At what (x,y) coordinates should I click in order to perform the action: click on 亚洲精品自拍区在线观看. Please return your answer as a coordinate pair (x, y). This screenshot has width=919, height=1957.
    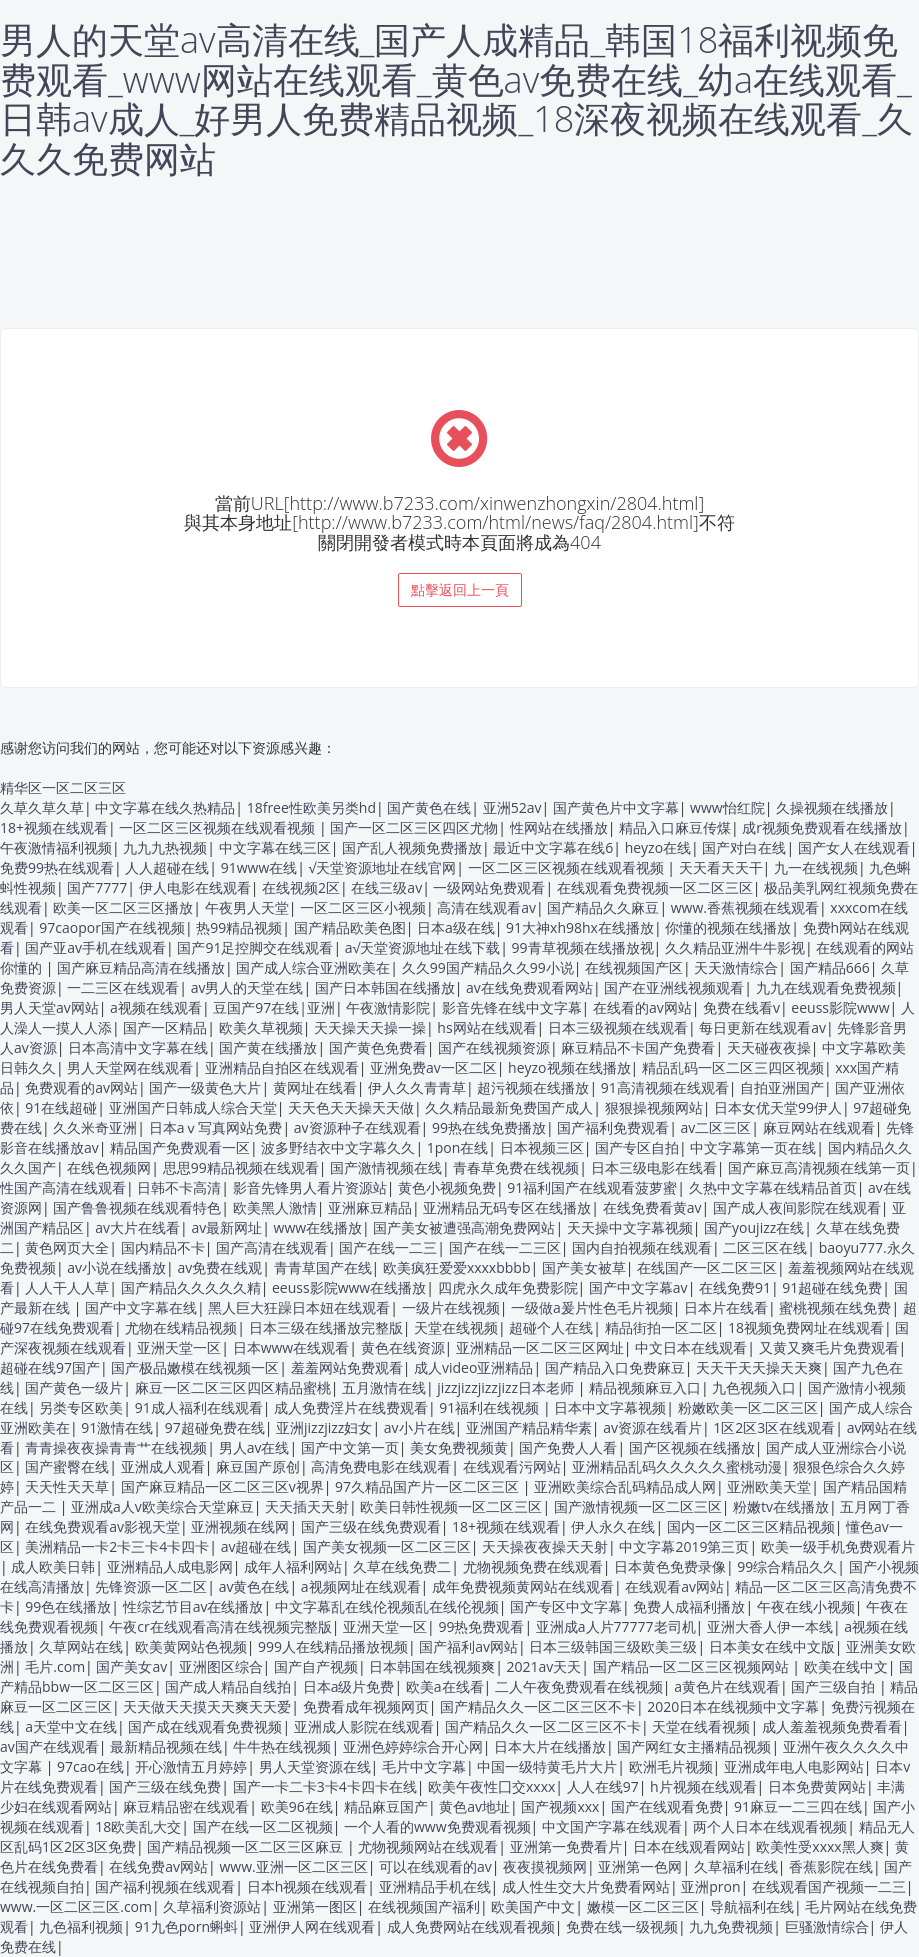
    Looking at the image, I should click on (282, 1067).